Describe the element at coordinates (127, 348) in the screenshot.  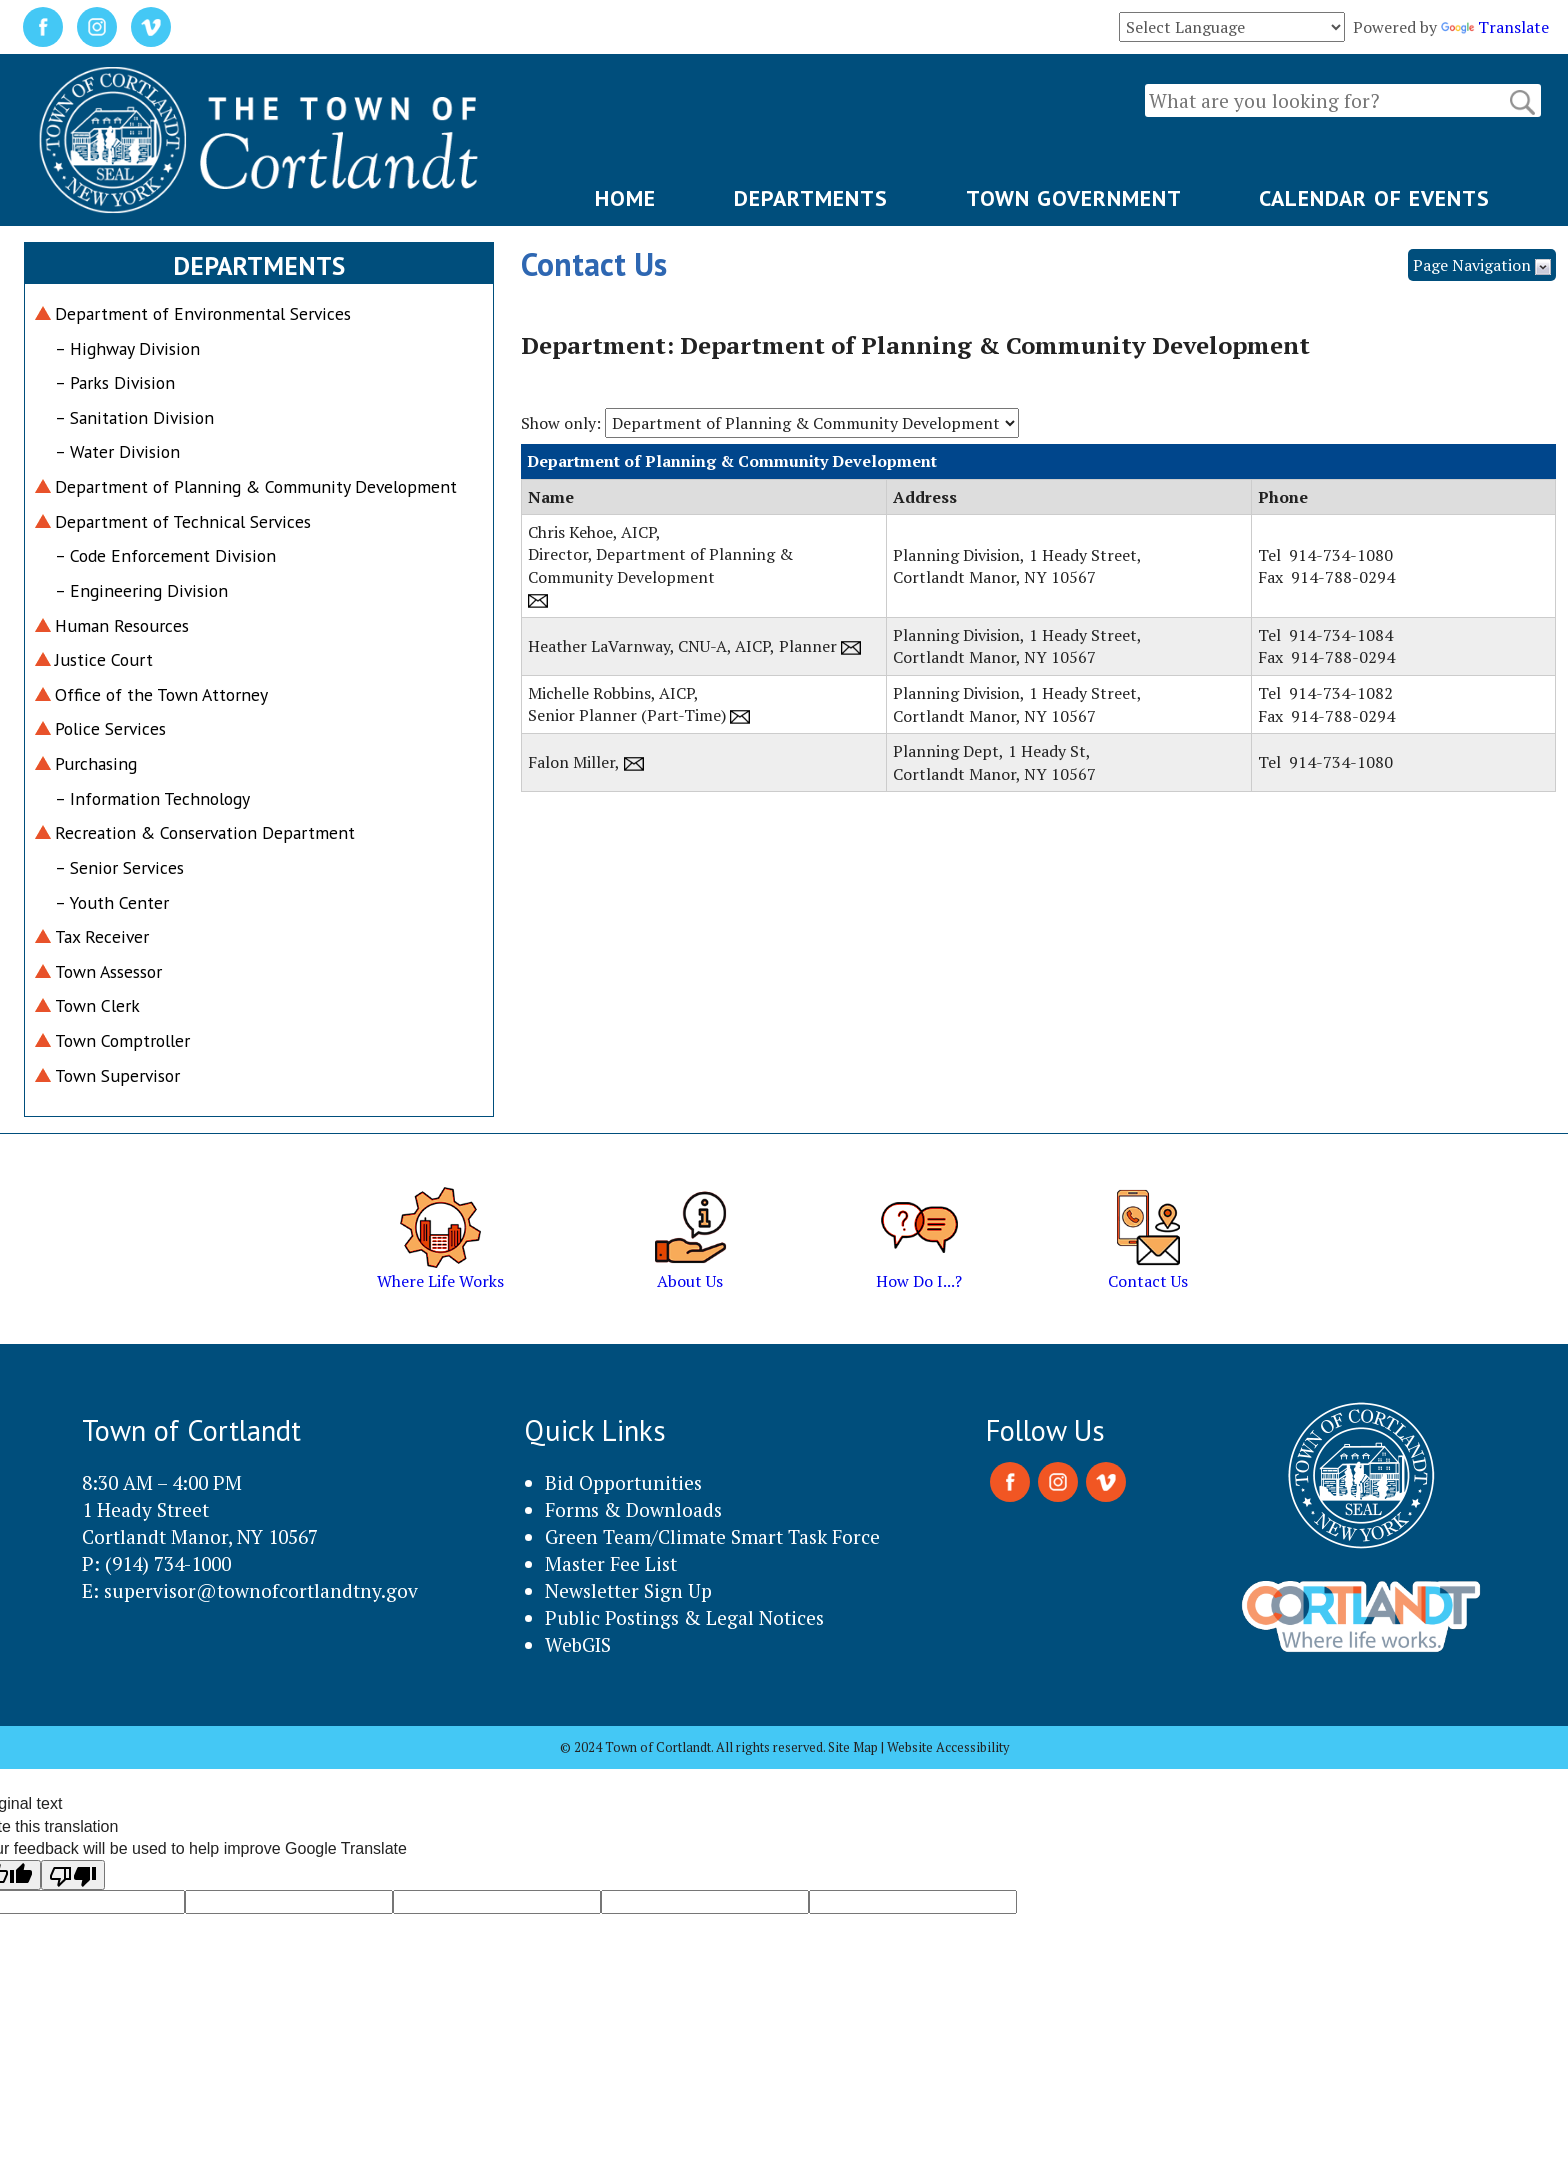
I see `– Highway Division` at that location.